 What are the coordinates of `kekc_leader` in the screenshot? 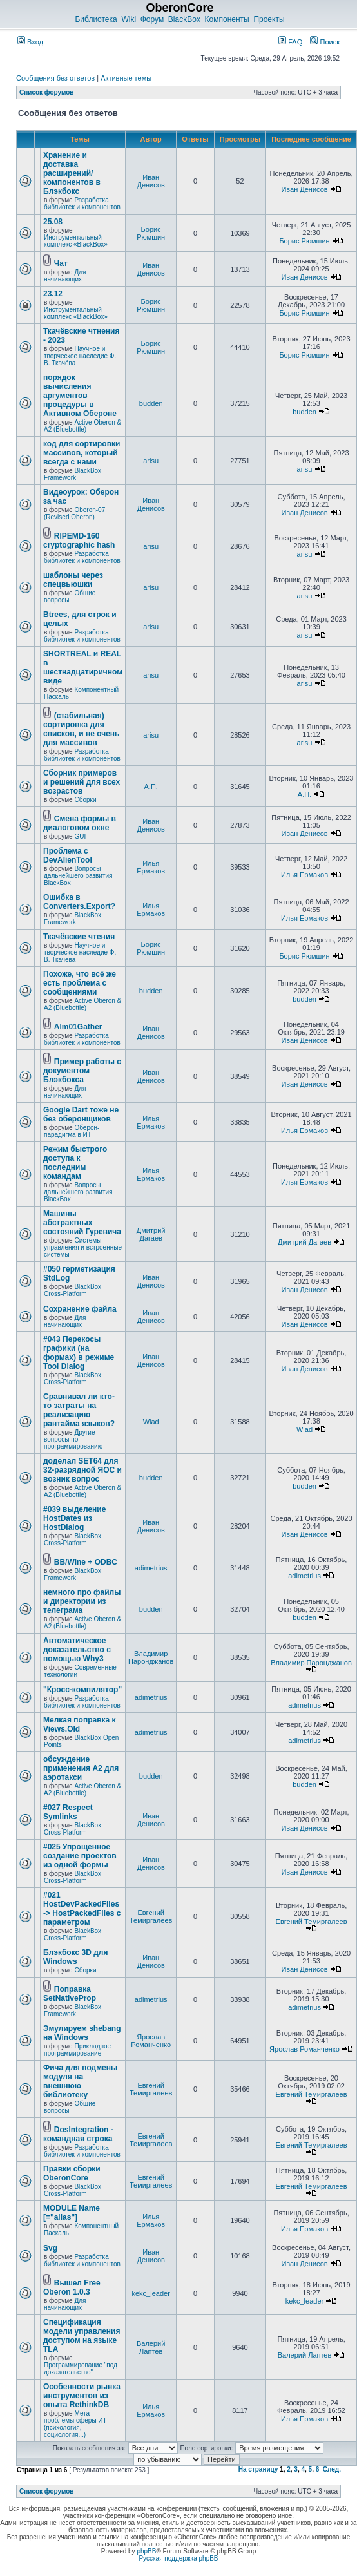 It's located at (151, 2293).